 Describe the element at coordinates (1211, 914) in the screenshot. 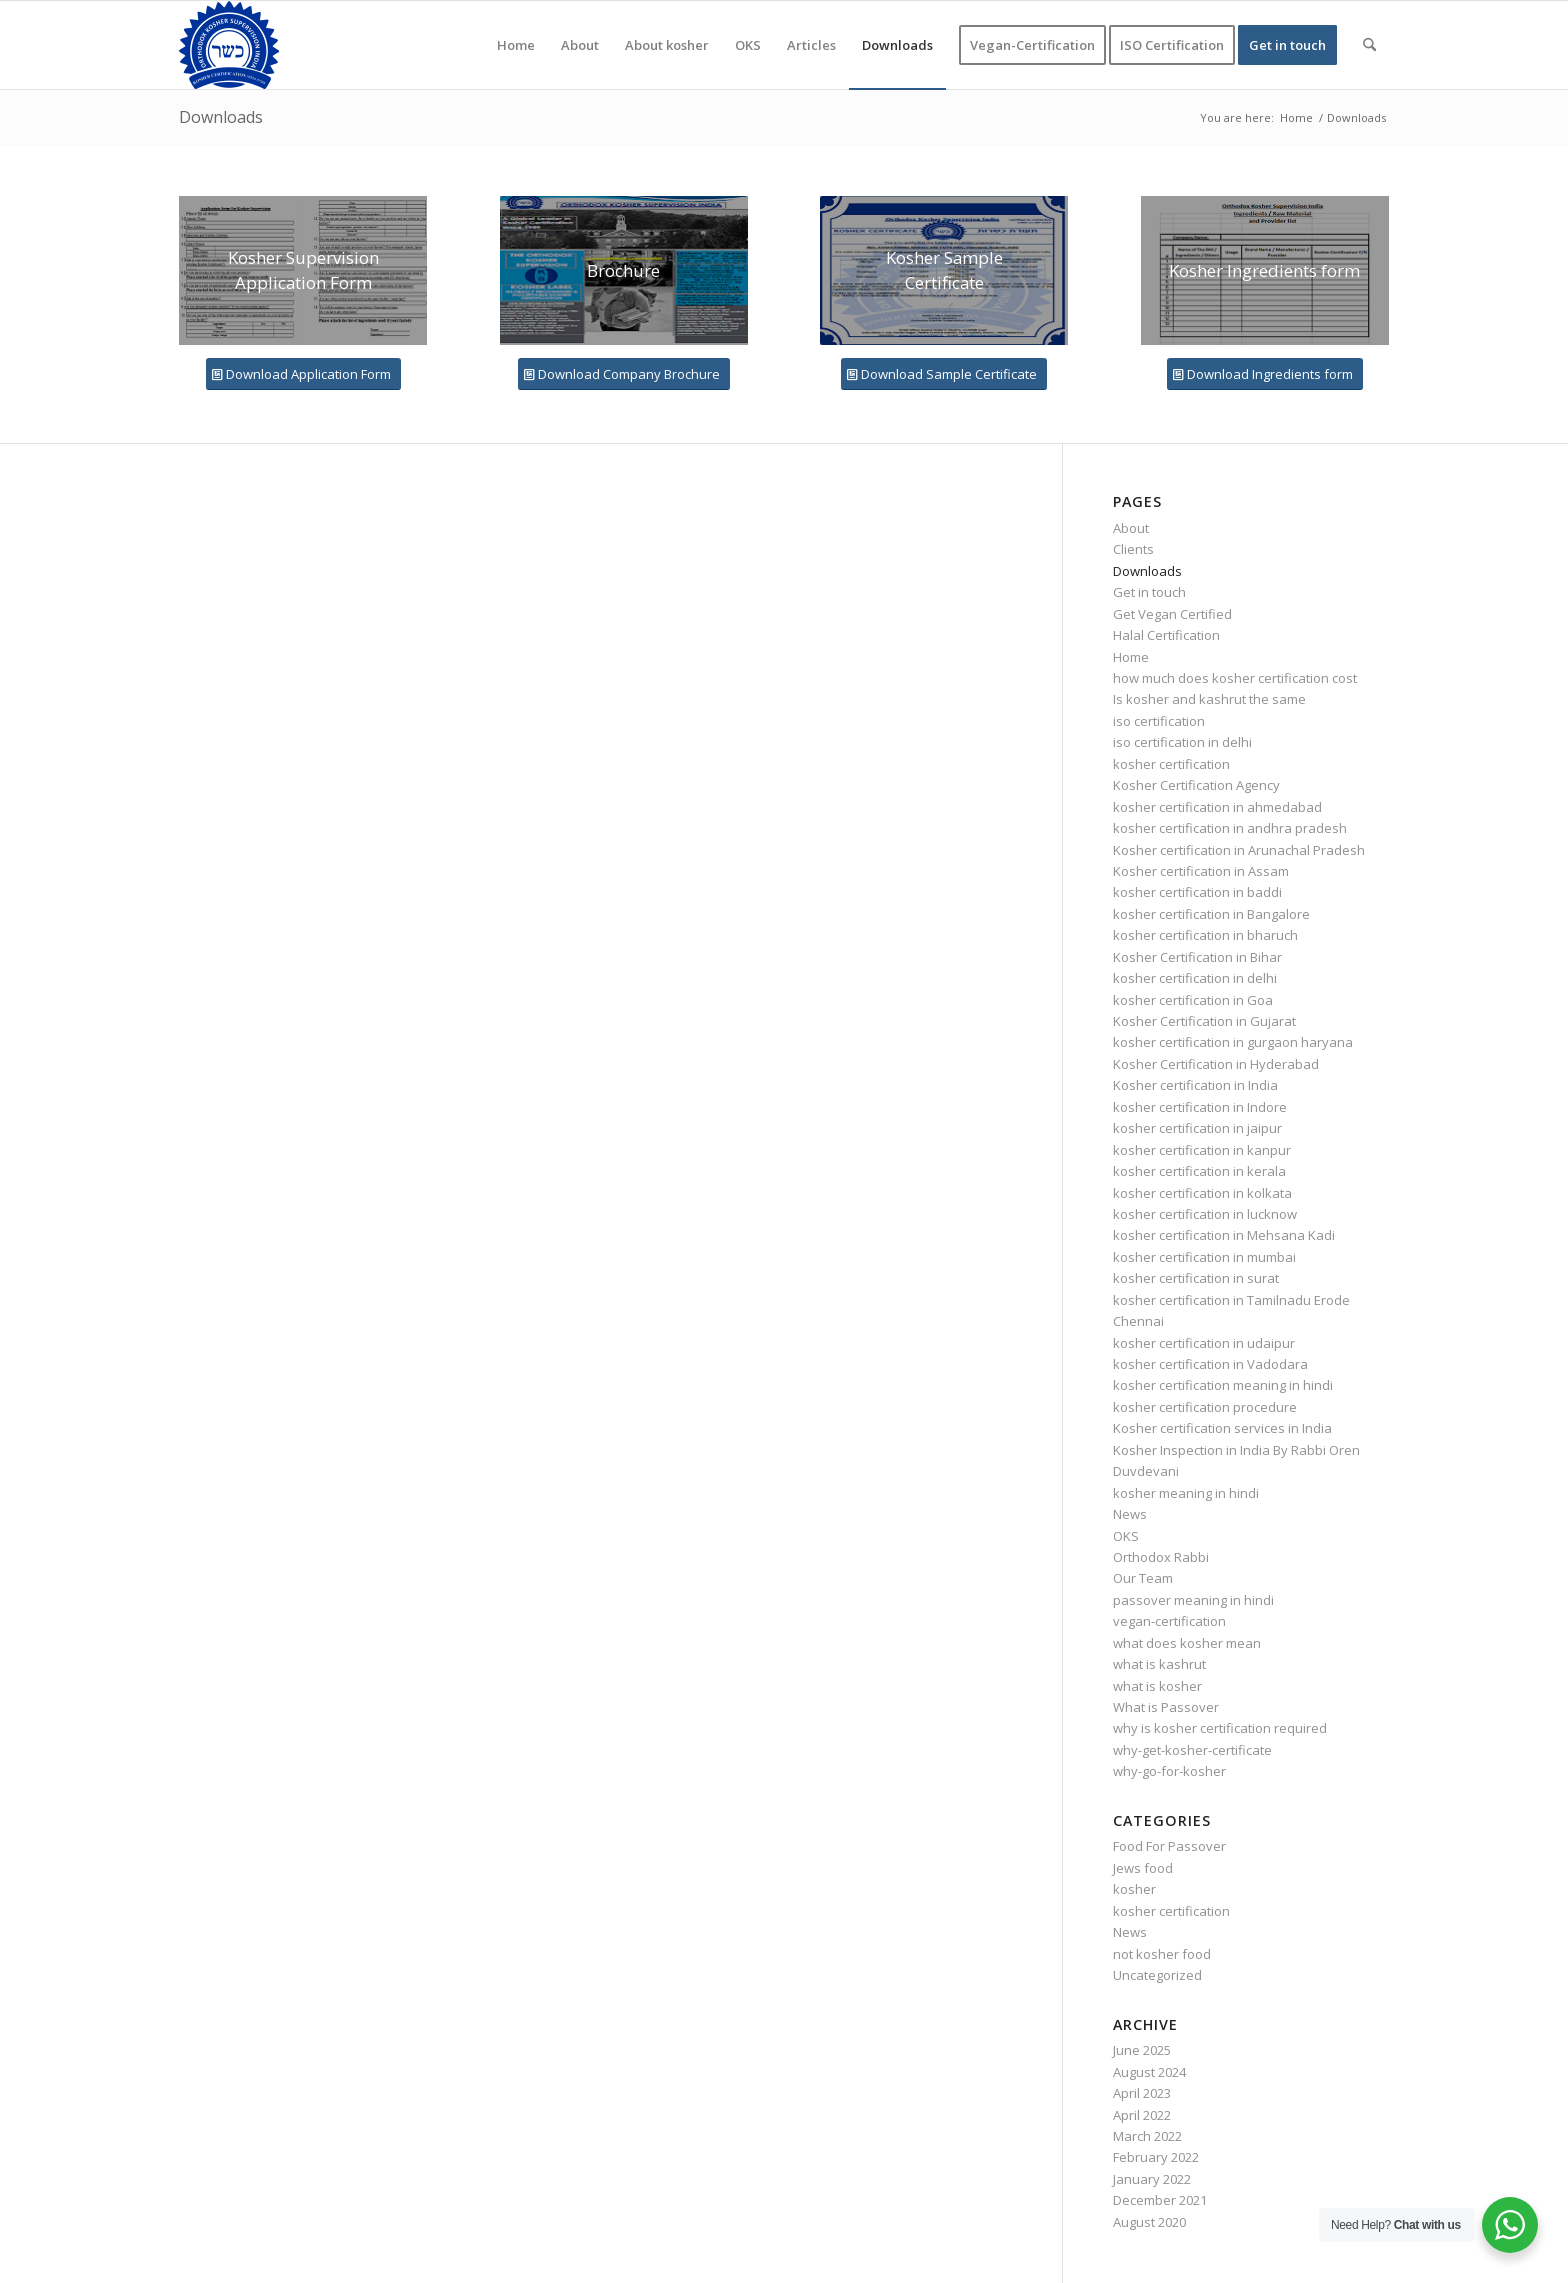

I see `kosher certification in Bangalore` at that location.